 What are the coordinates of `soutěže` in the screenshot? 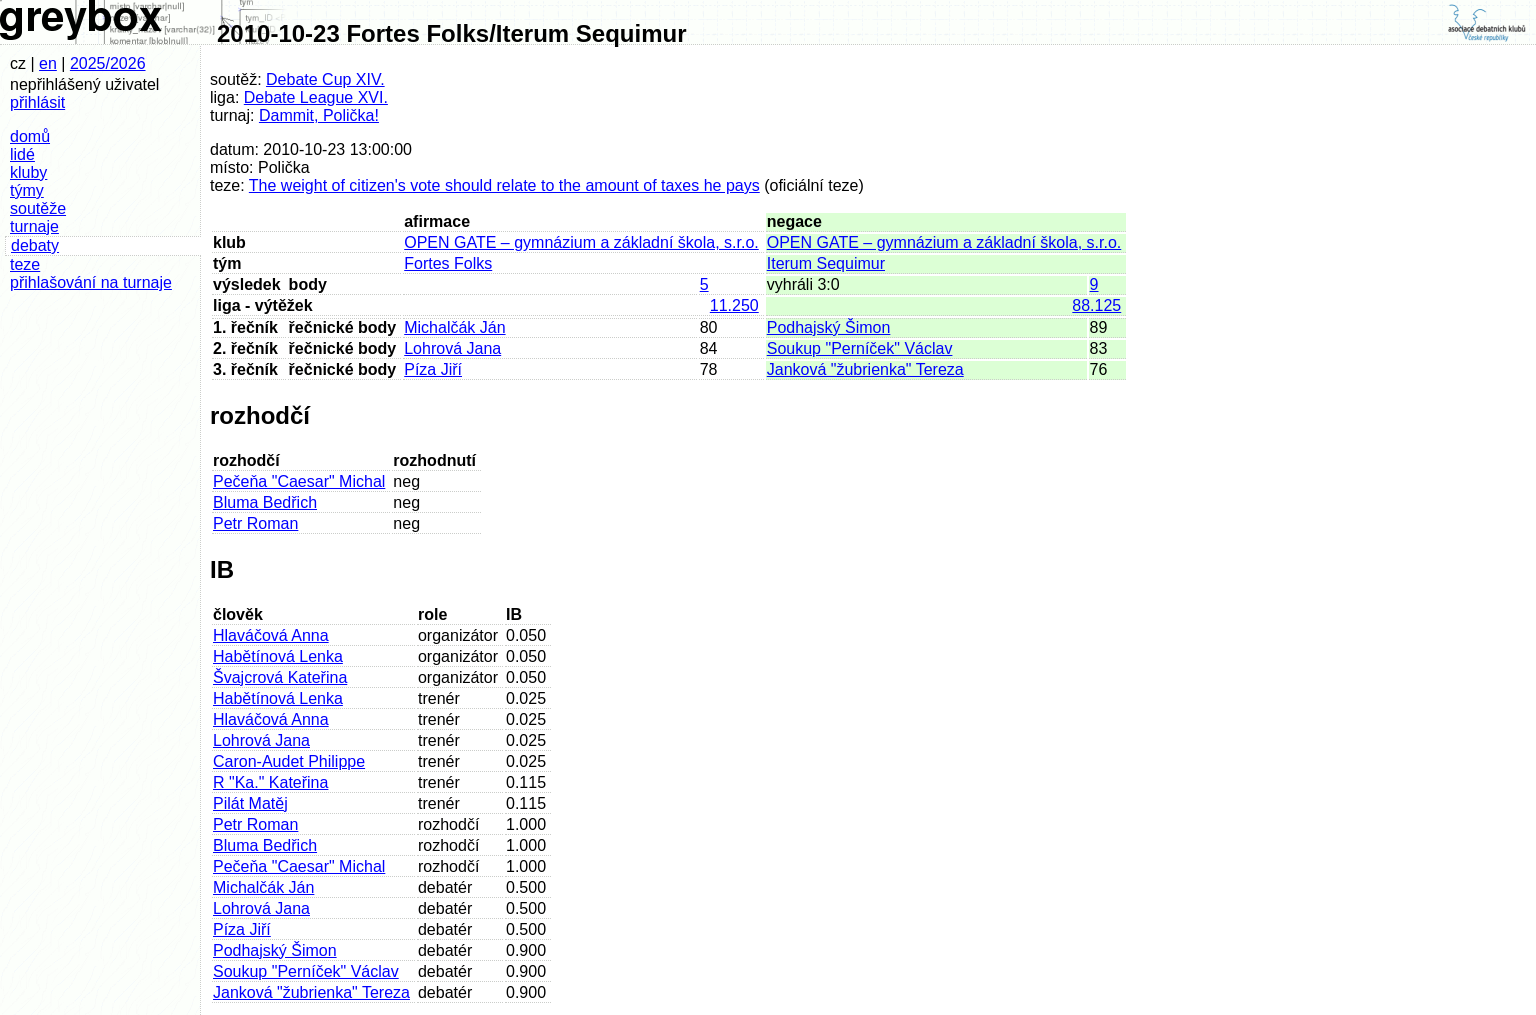 It's located at (38, 208).